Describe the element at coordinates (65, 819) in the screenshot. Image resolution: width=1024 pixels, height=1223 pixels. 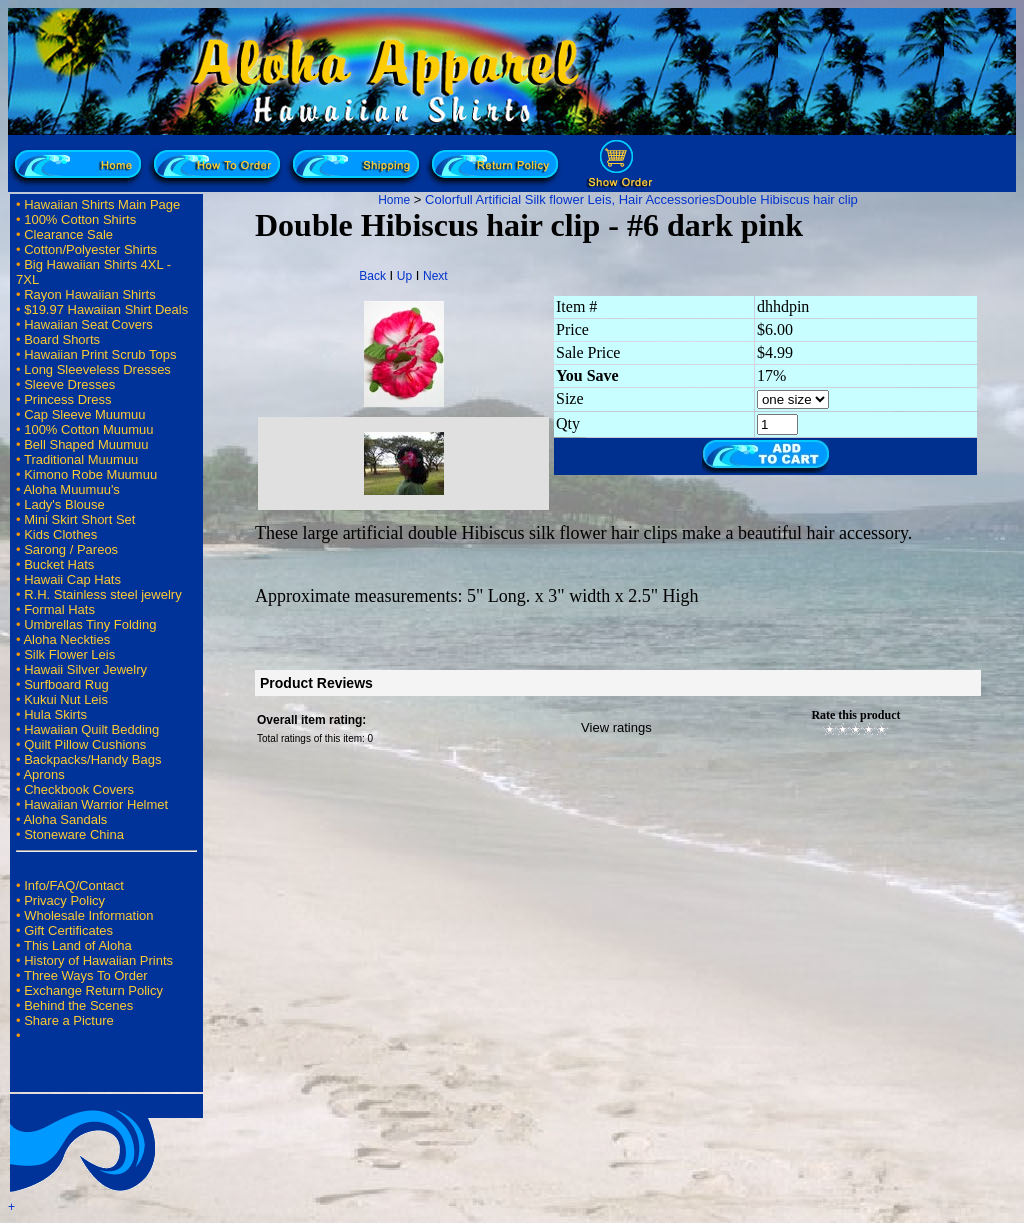
I see `Aloha Sandals` at that location.